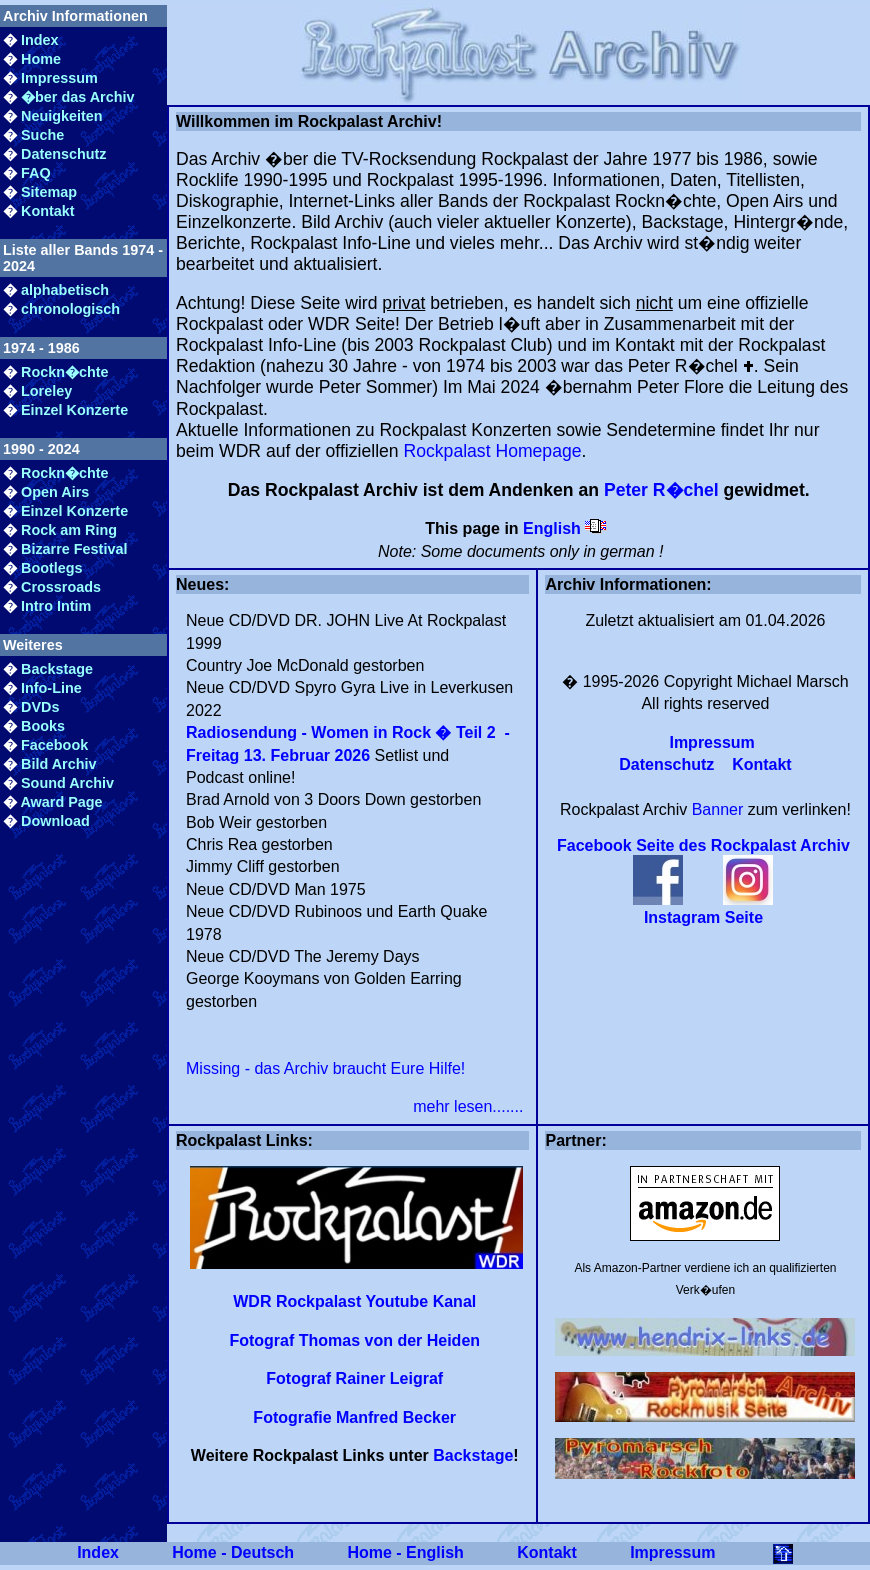  I want to click on Facebook, so click(54, 745).